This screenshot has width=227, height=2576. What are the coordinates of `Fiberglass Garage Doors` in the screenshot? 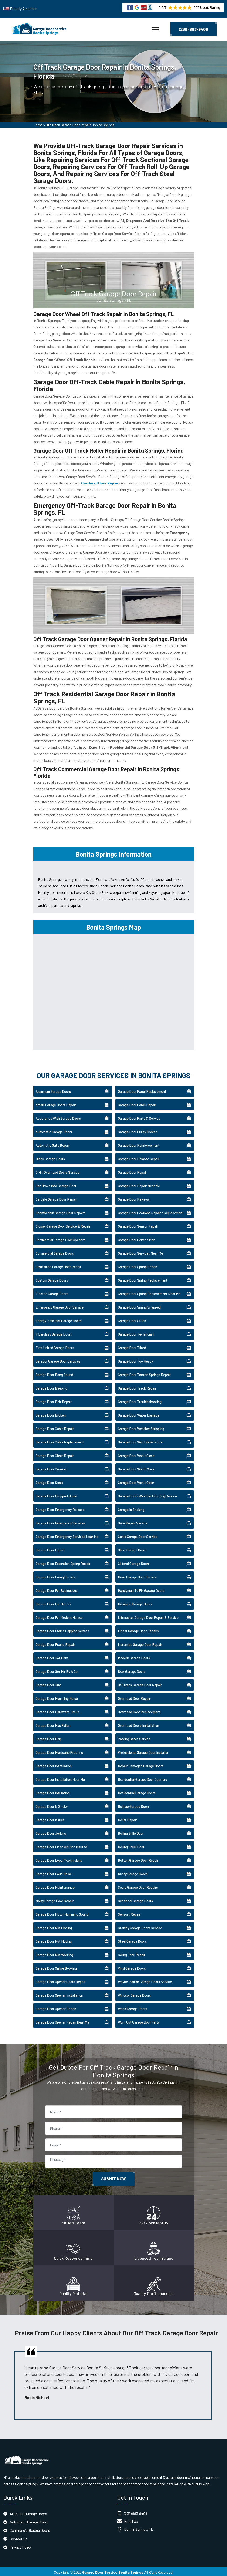 It's located at (54, 1332).